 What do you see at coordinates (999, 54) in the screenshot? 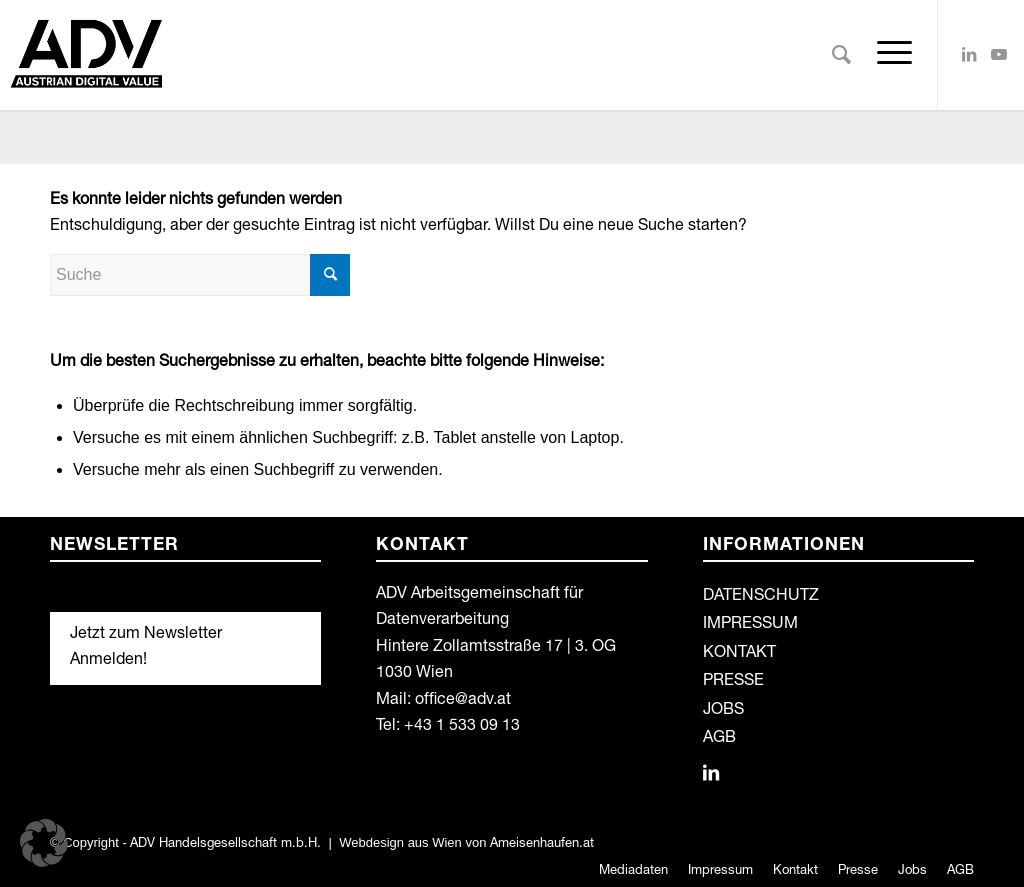
I see `[Link zu Youtube]` at bounding box center [999, 54].